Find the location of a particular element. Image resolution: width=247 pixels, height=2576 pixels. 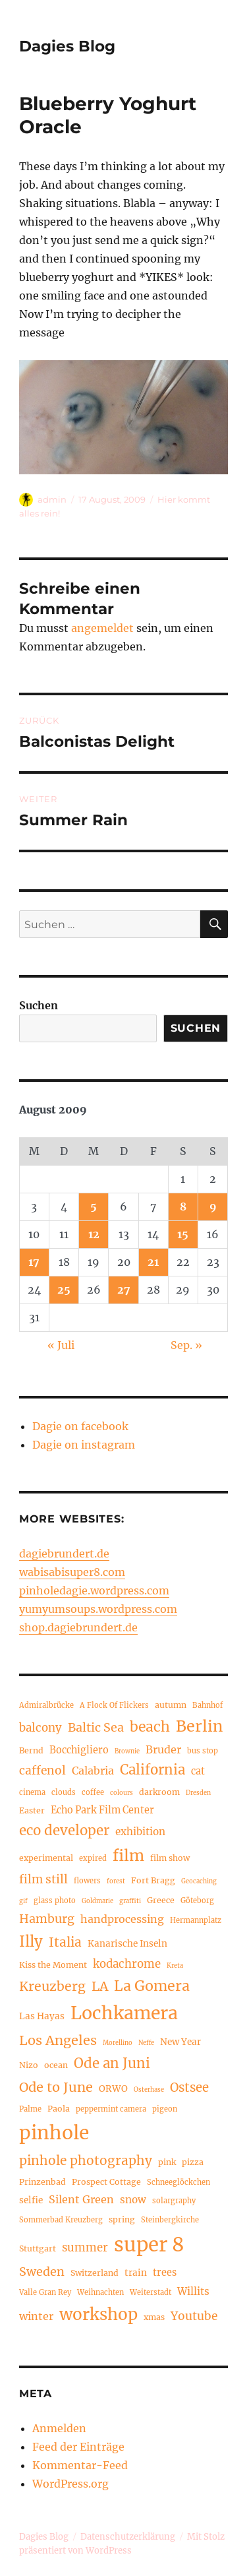

Las Hayas [Las Hayas (6 Einträge)] is located at coordinates (42, 2016).